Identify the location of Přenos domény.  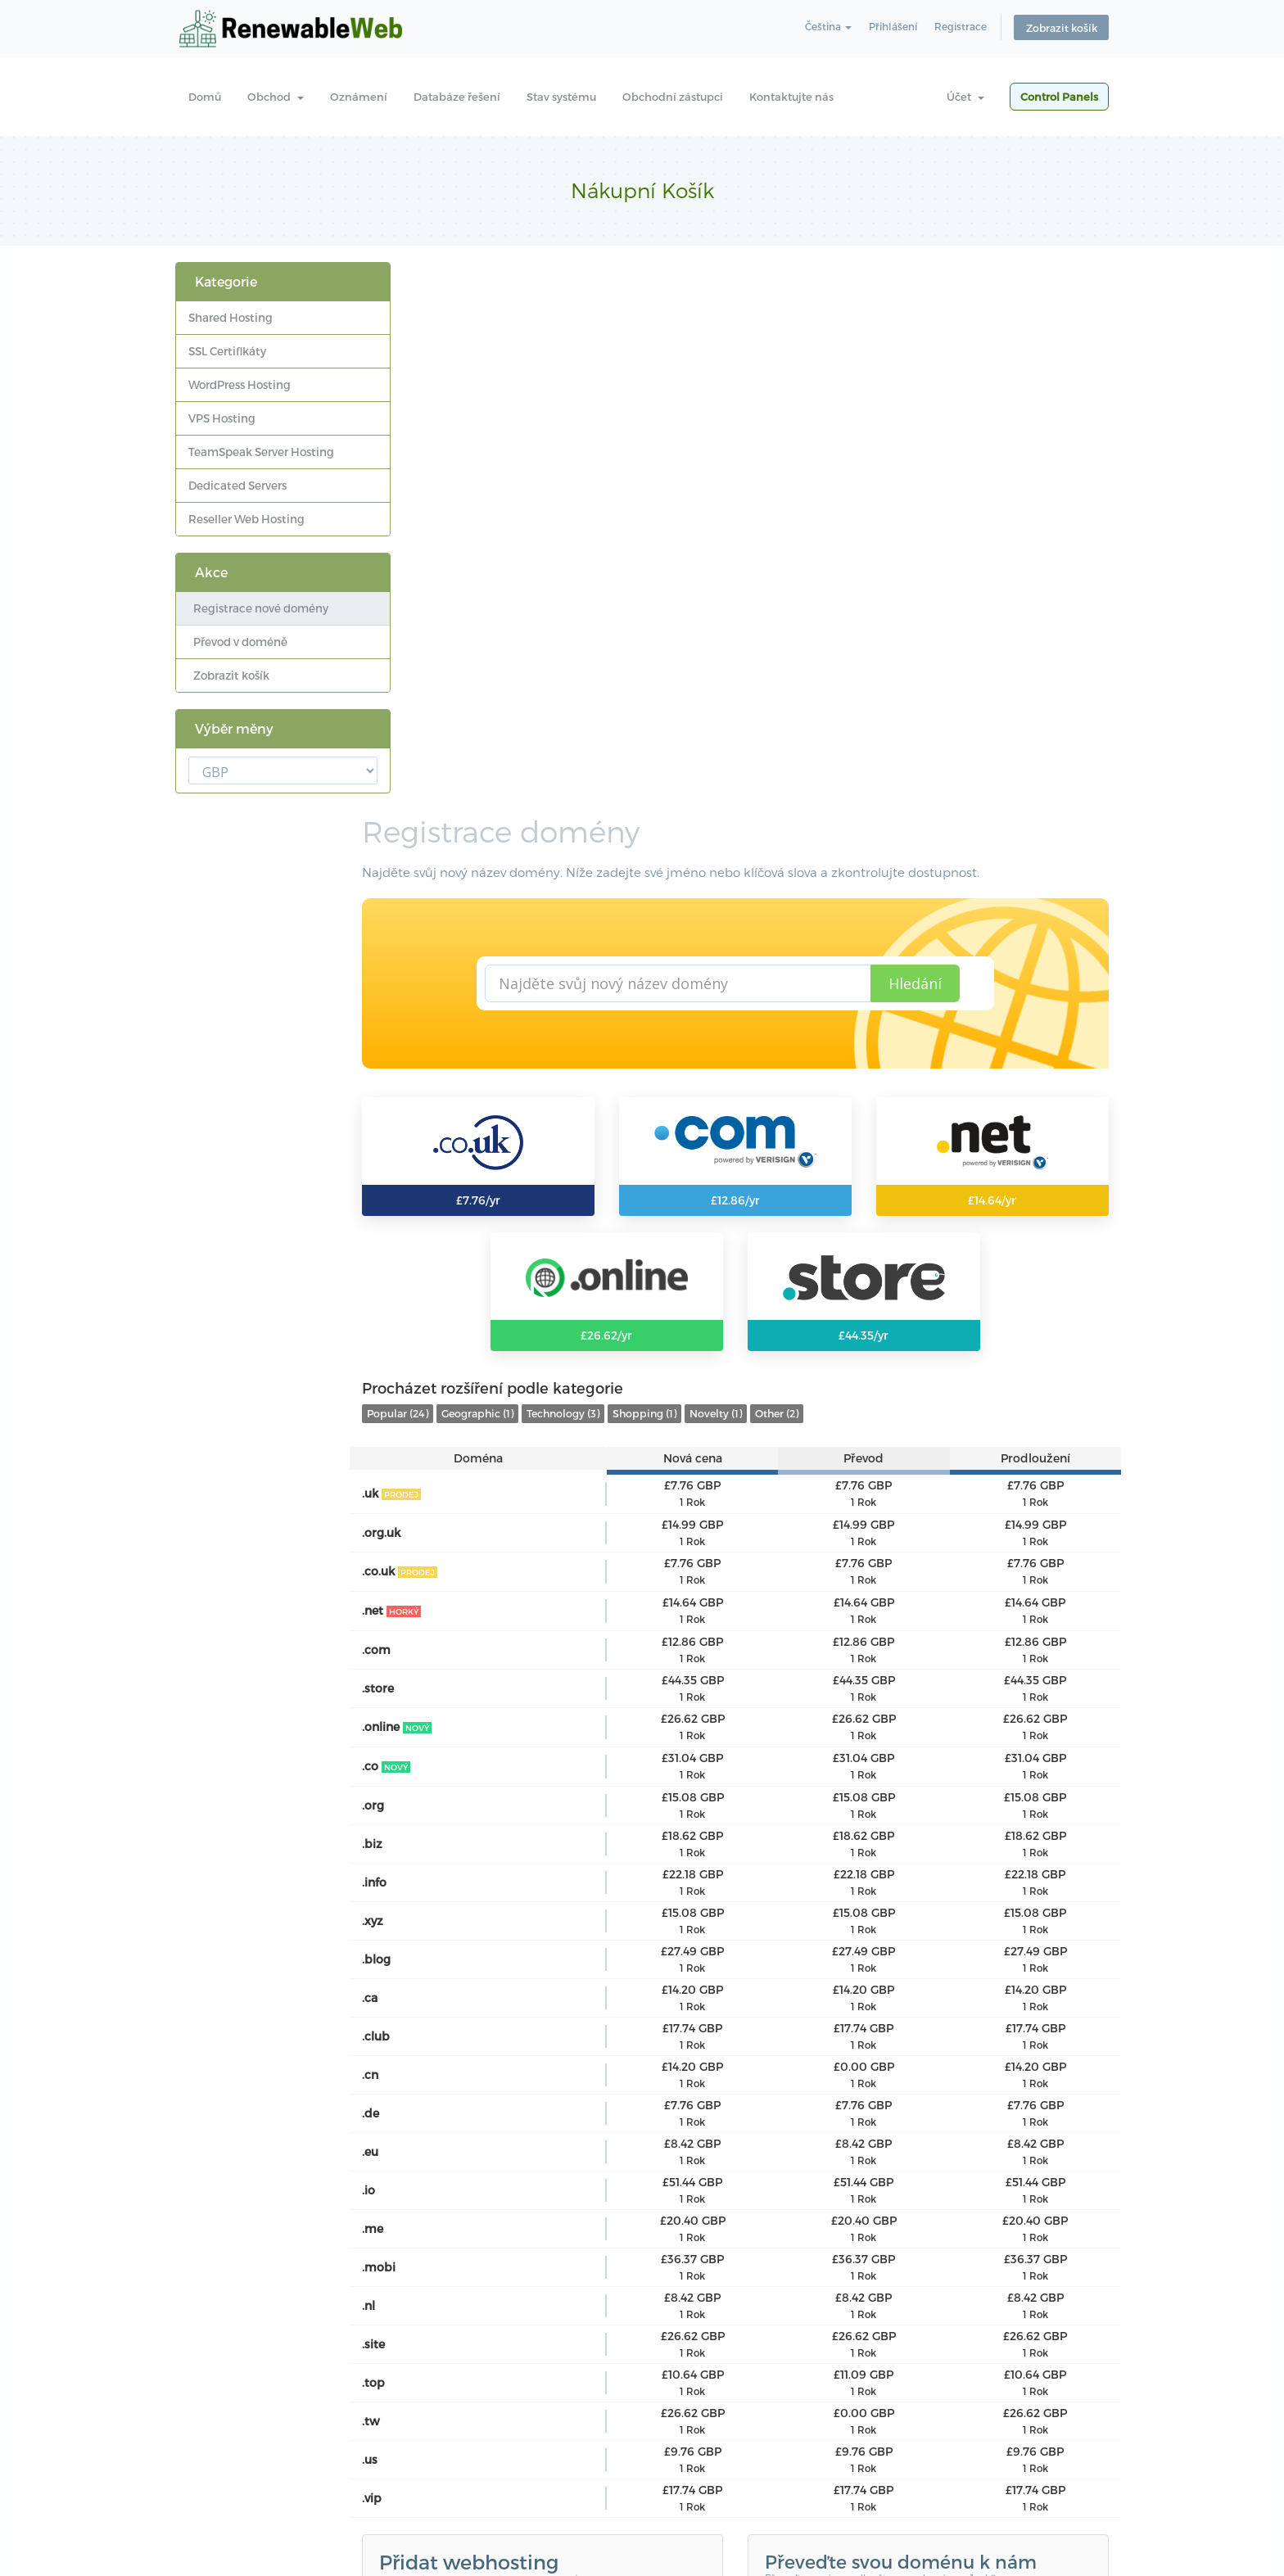
(846, 2085).